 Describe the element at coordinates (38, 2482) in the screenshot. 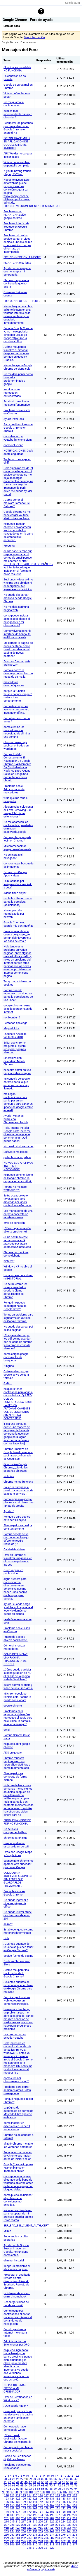

I see `49` at that location.